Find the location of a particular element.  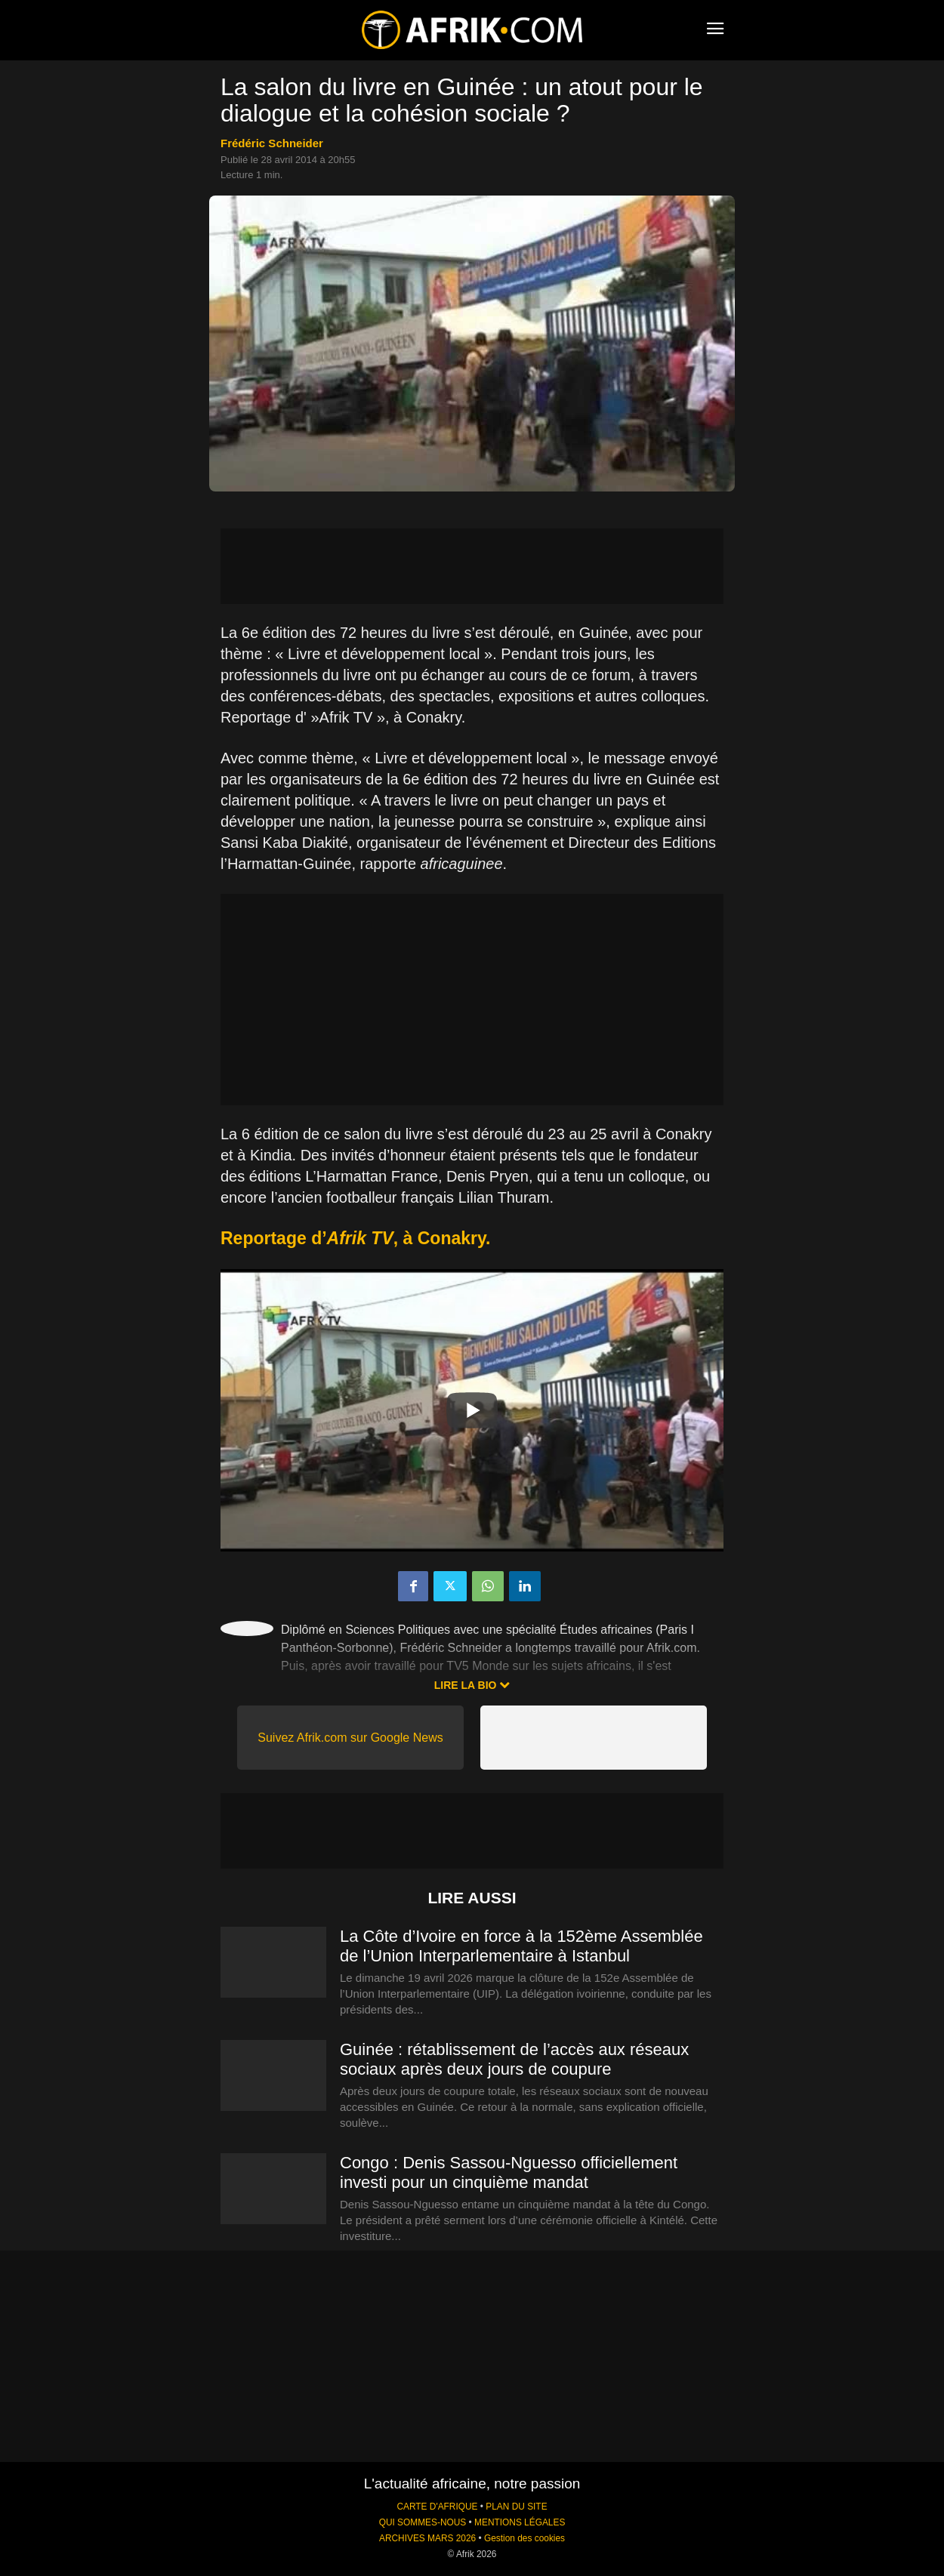

PLAN DU SITE is located at coordinates (516, 2506).